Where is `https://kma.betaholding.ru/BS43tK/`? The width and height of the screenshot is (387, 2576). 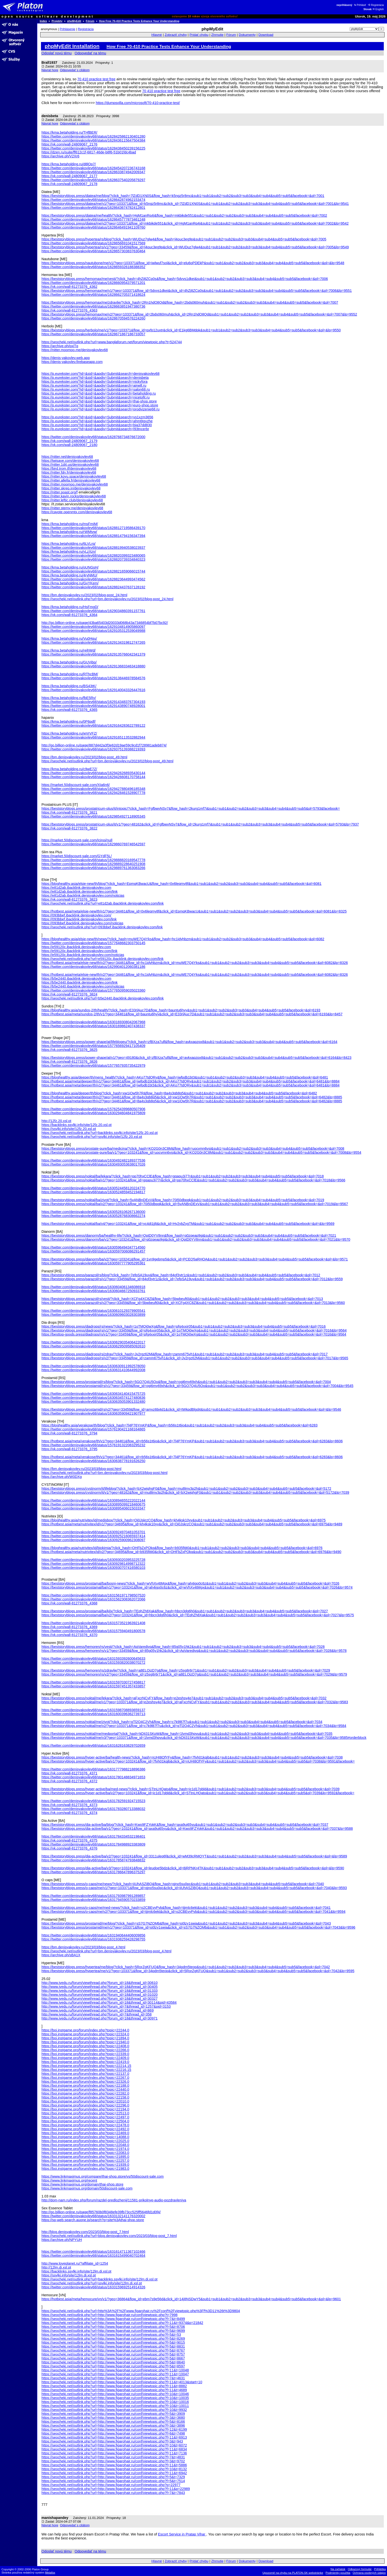
https://kma.betaholding.ru/BS43tK/ is located at coordinates (68, 686).